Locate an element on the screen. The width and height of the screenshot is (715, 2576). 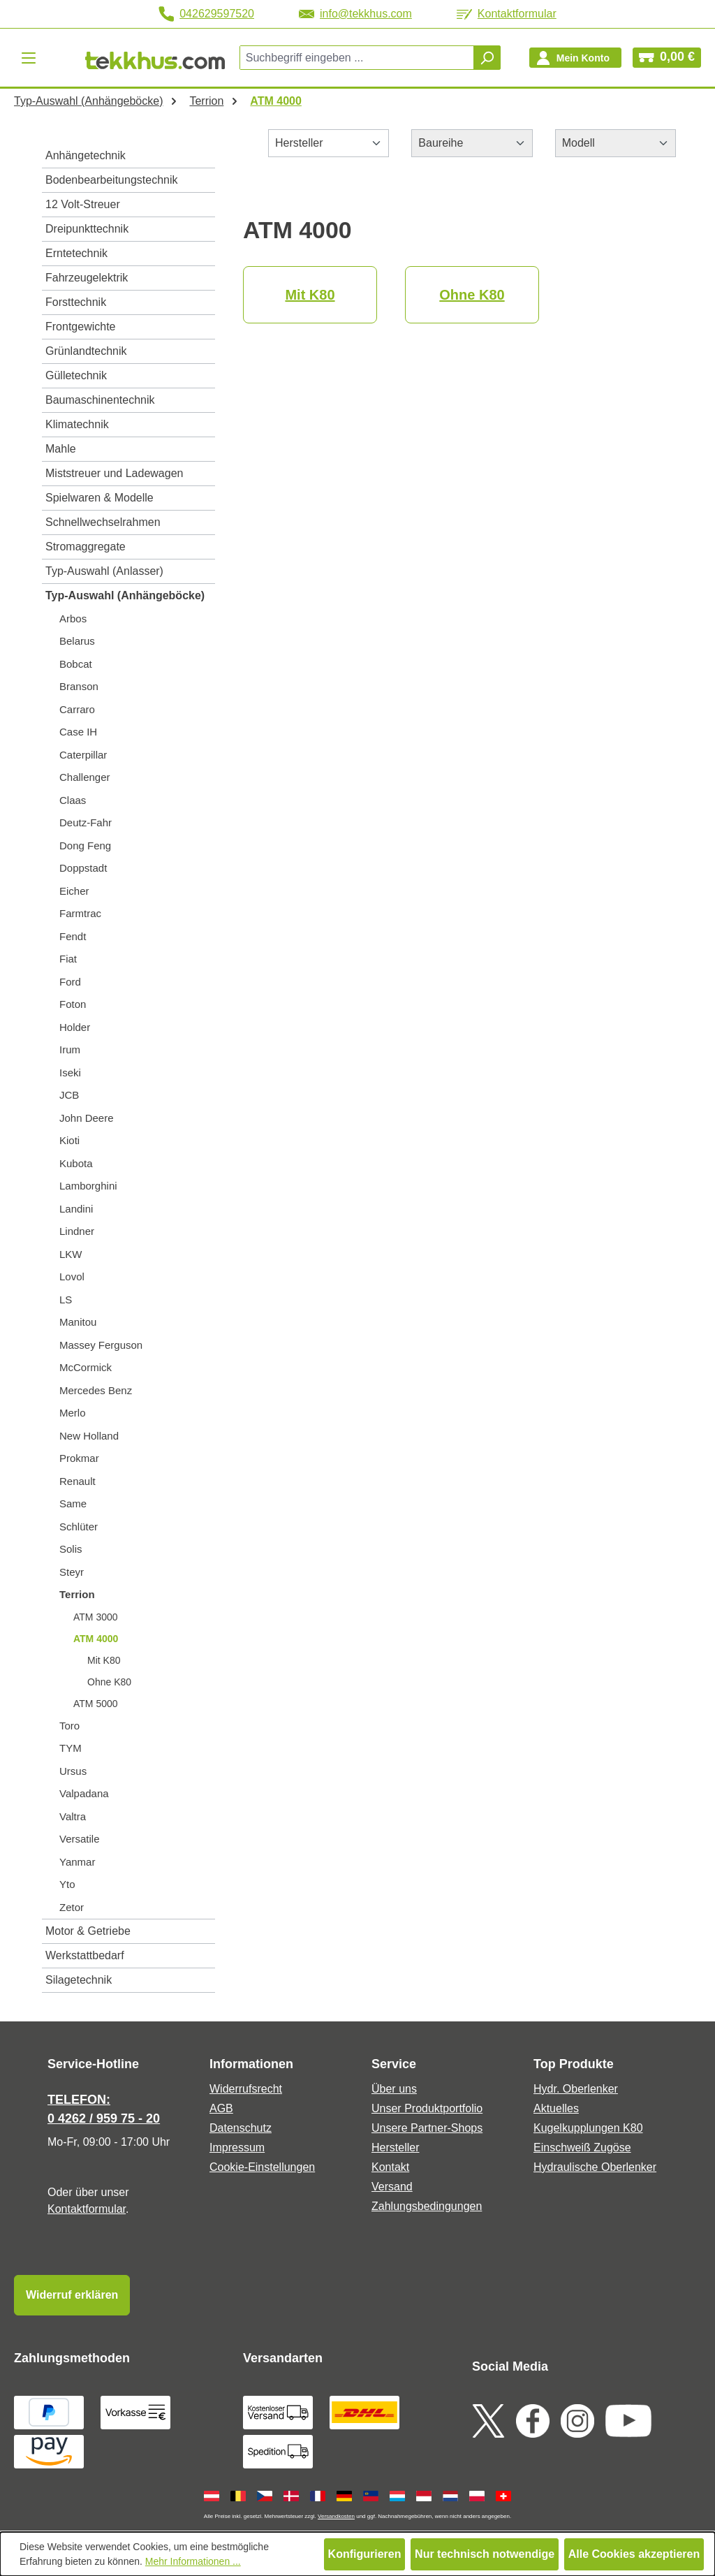
Konfigurieren is located at coordinates (364, 2554).